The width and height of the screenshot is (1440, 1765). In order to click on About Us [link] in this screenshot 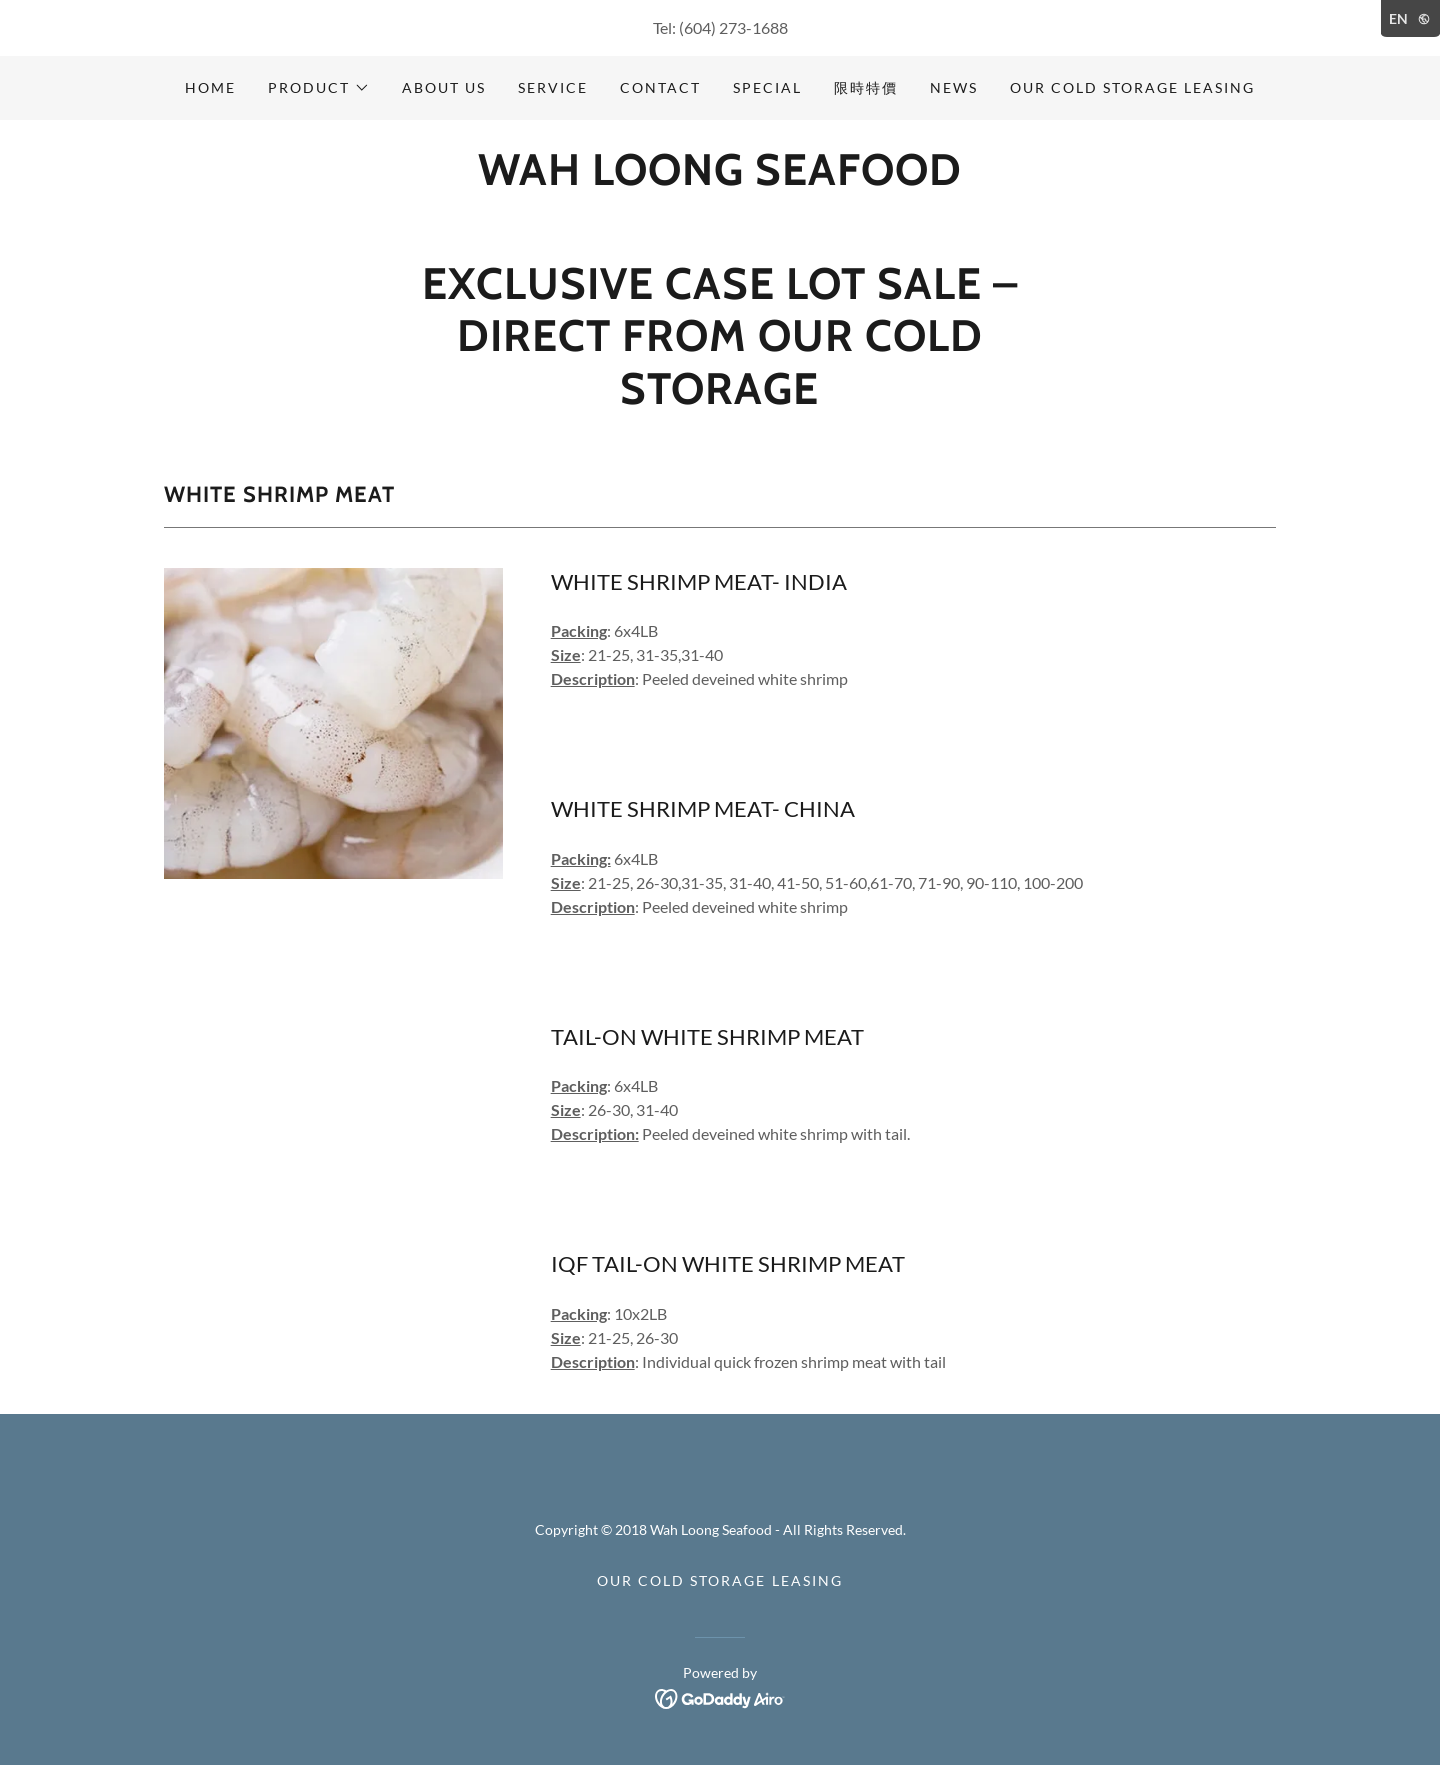, I will do `click(444, 87)`.